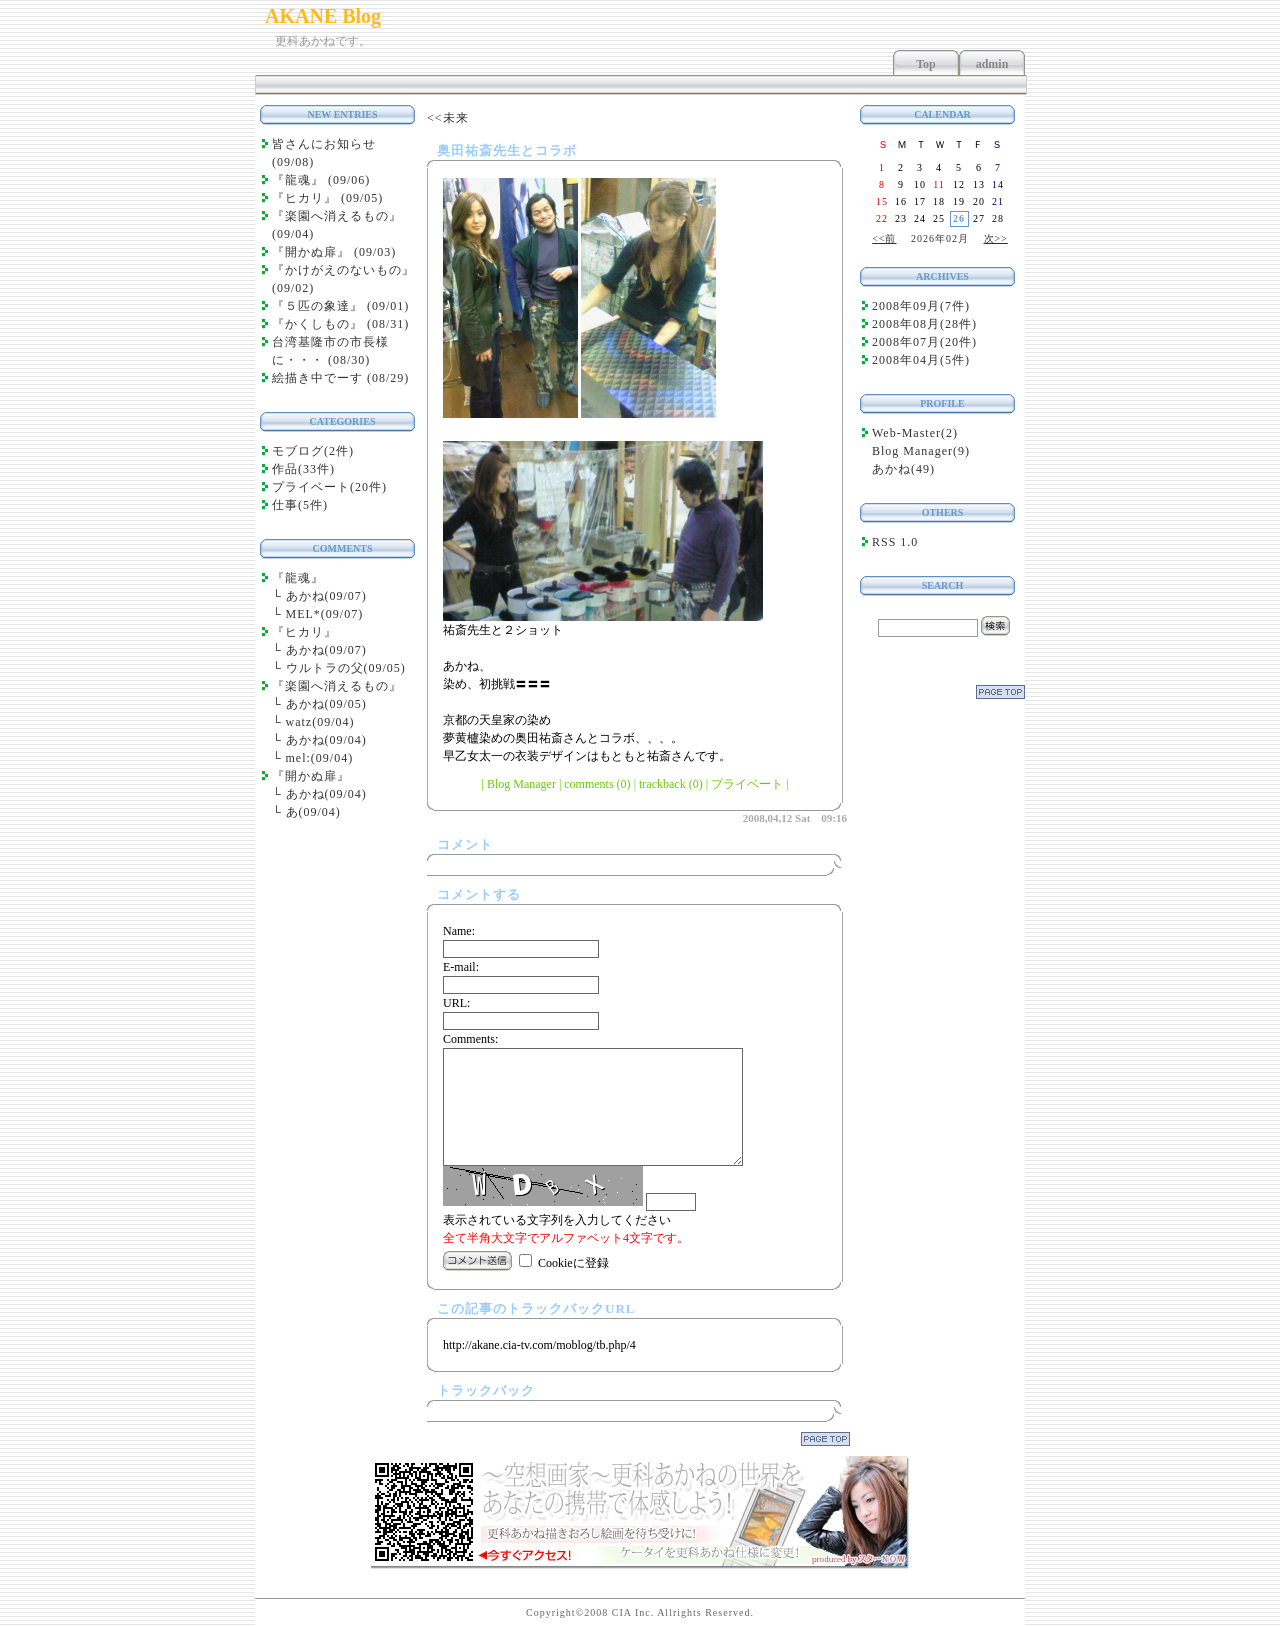  What do you see at coordinates (573, 1263) in the screenshot?
I see `Cookieに登録` at bounding box center [573, 1263].